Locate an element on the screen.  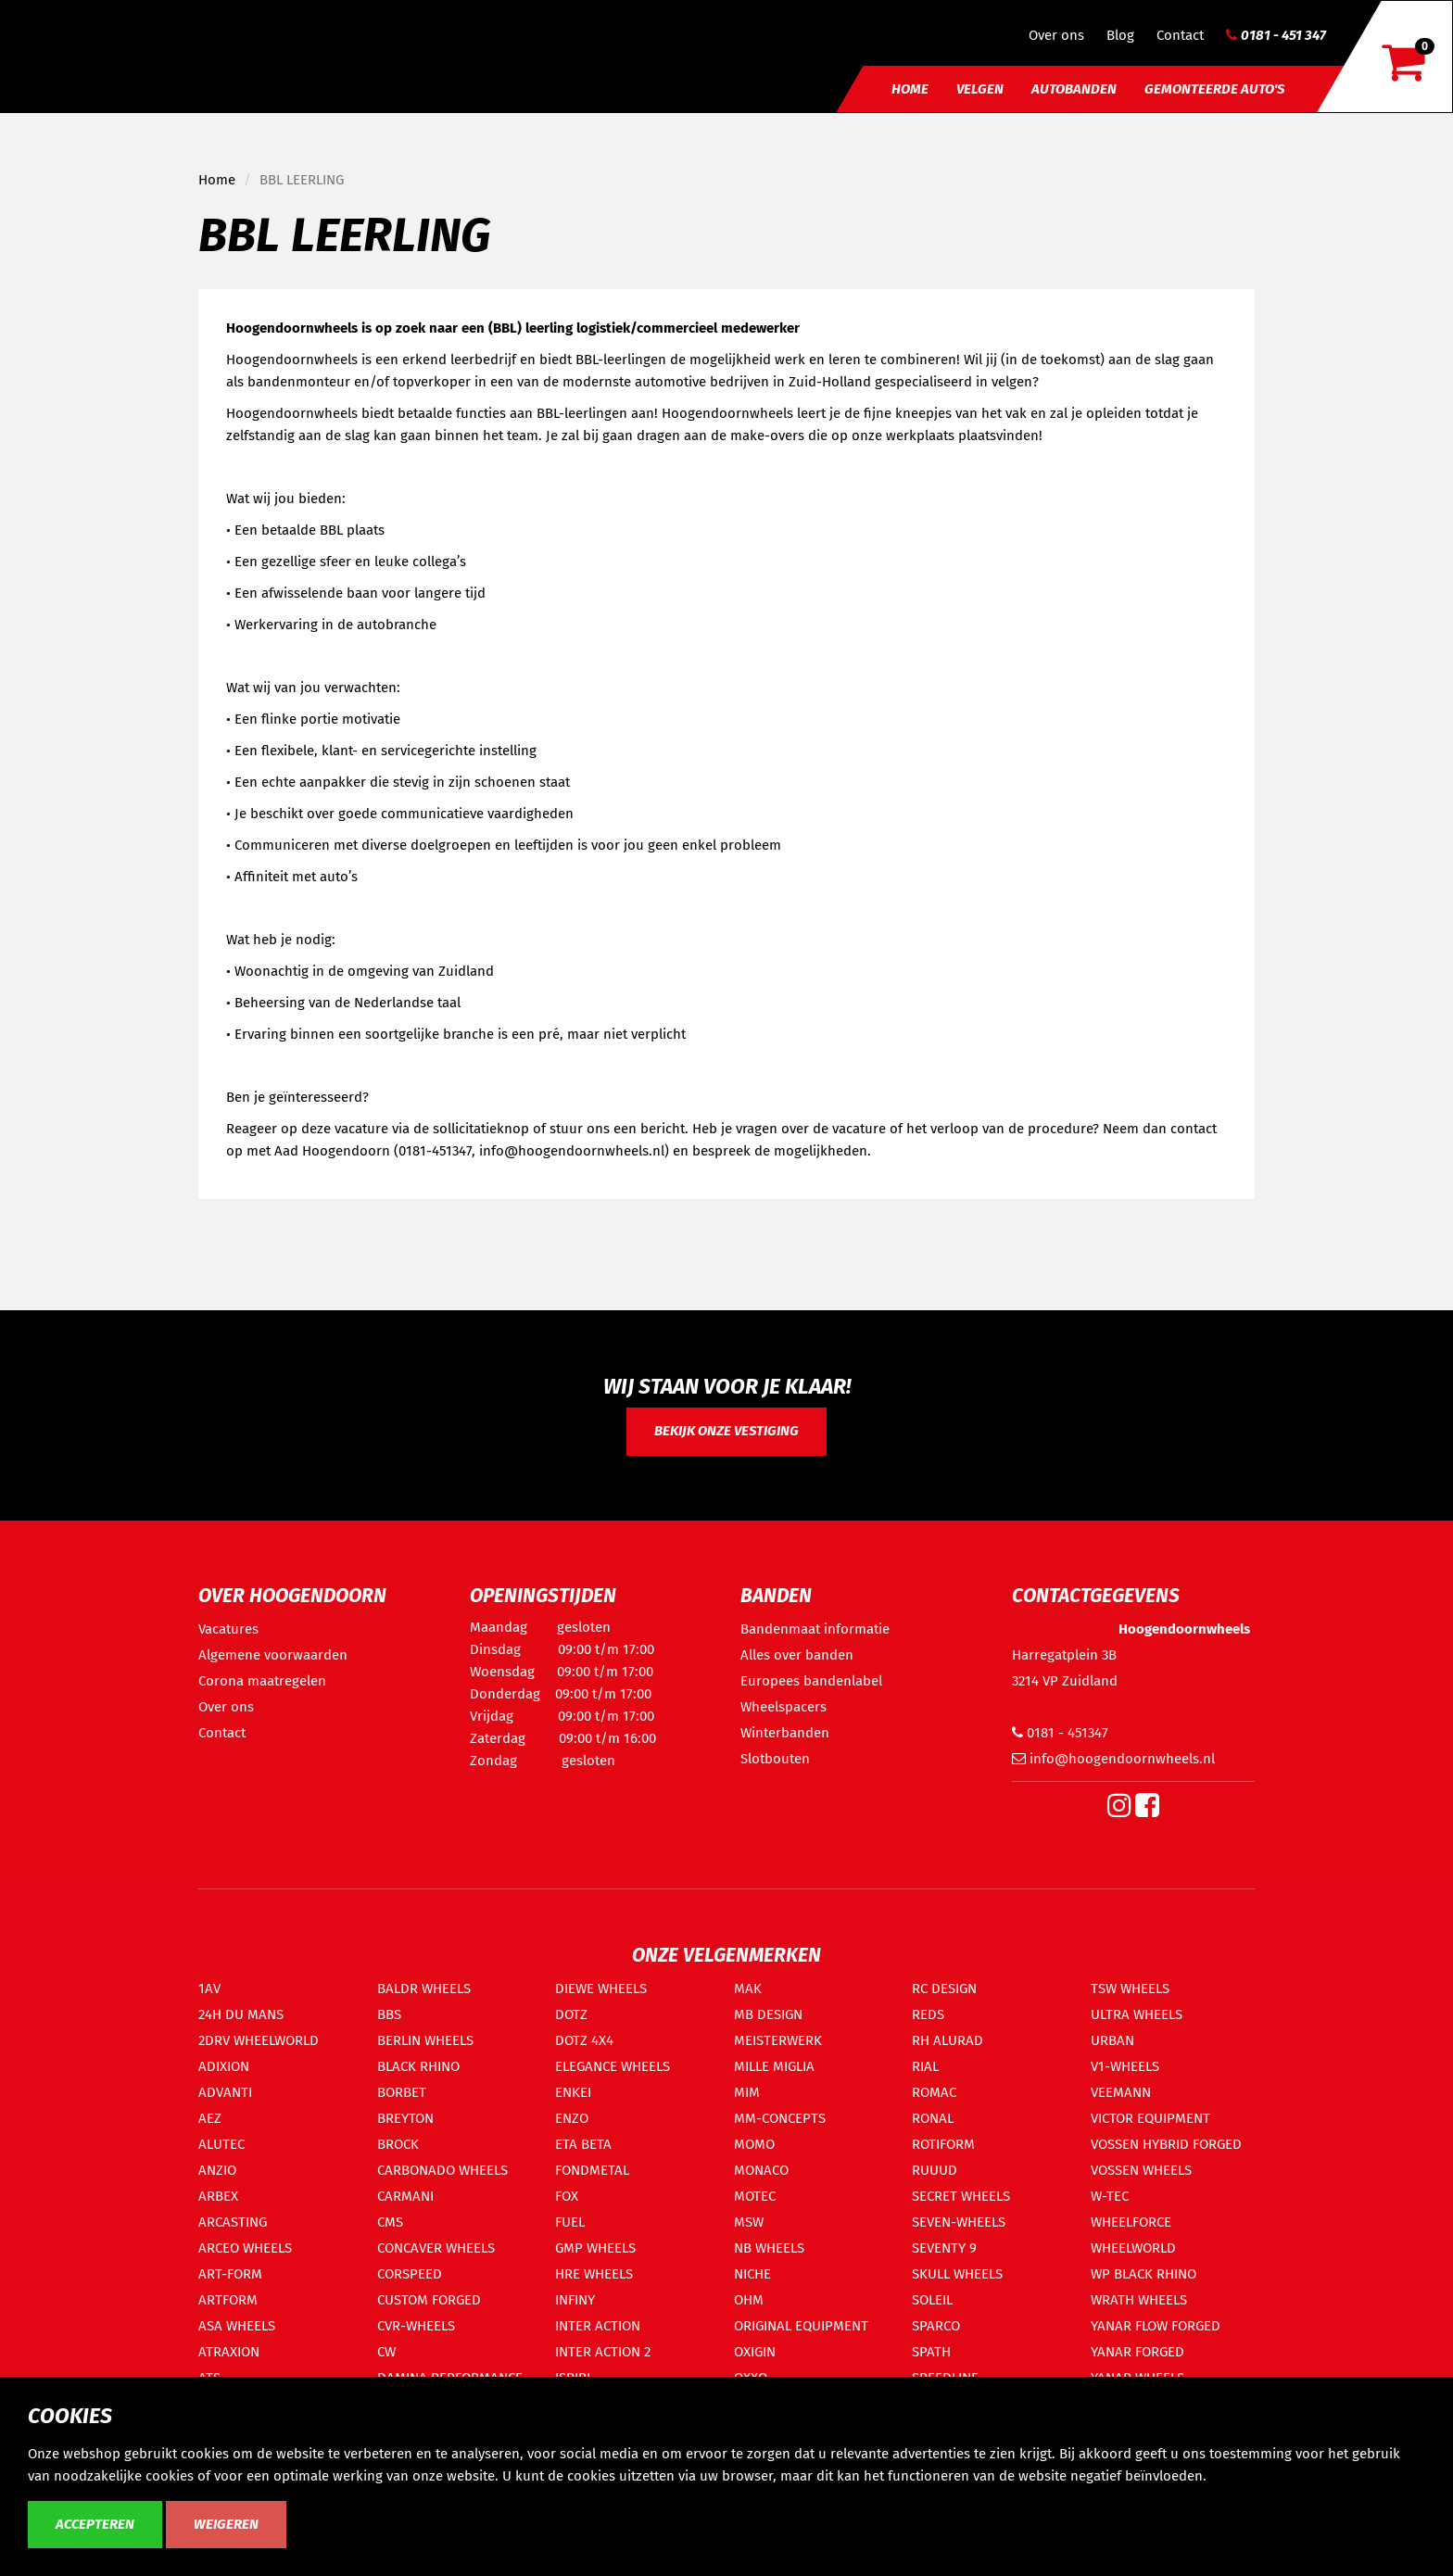
Blog is located at coordinates (1120, 35).